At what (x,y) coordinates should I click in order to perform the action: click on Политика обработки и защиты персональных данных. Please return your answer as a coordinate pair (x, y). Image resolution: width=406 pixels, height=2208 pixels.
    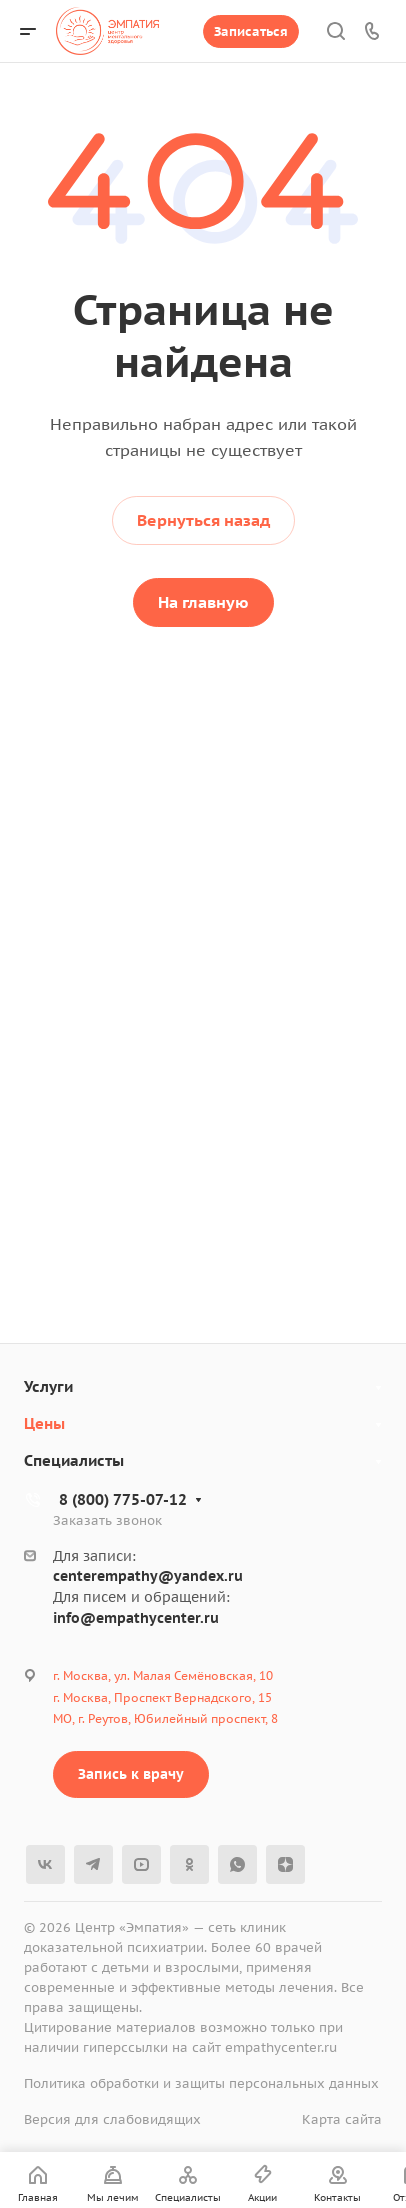
    Looking at the image, I should click on (201, 2083).